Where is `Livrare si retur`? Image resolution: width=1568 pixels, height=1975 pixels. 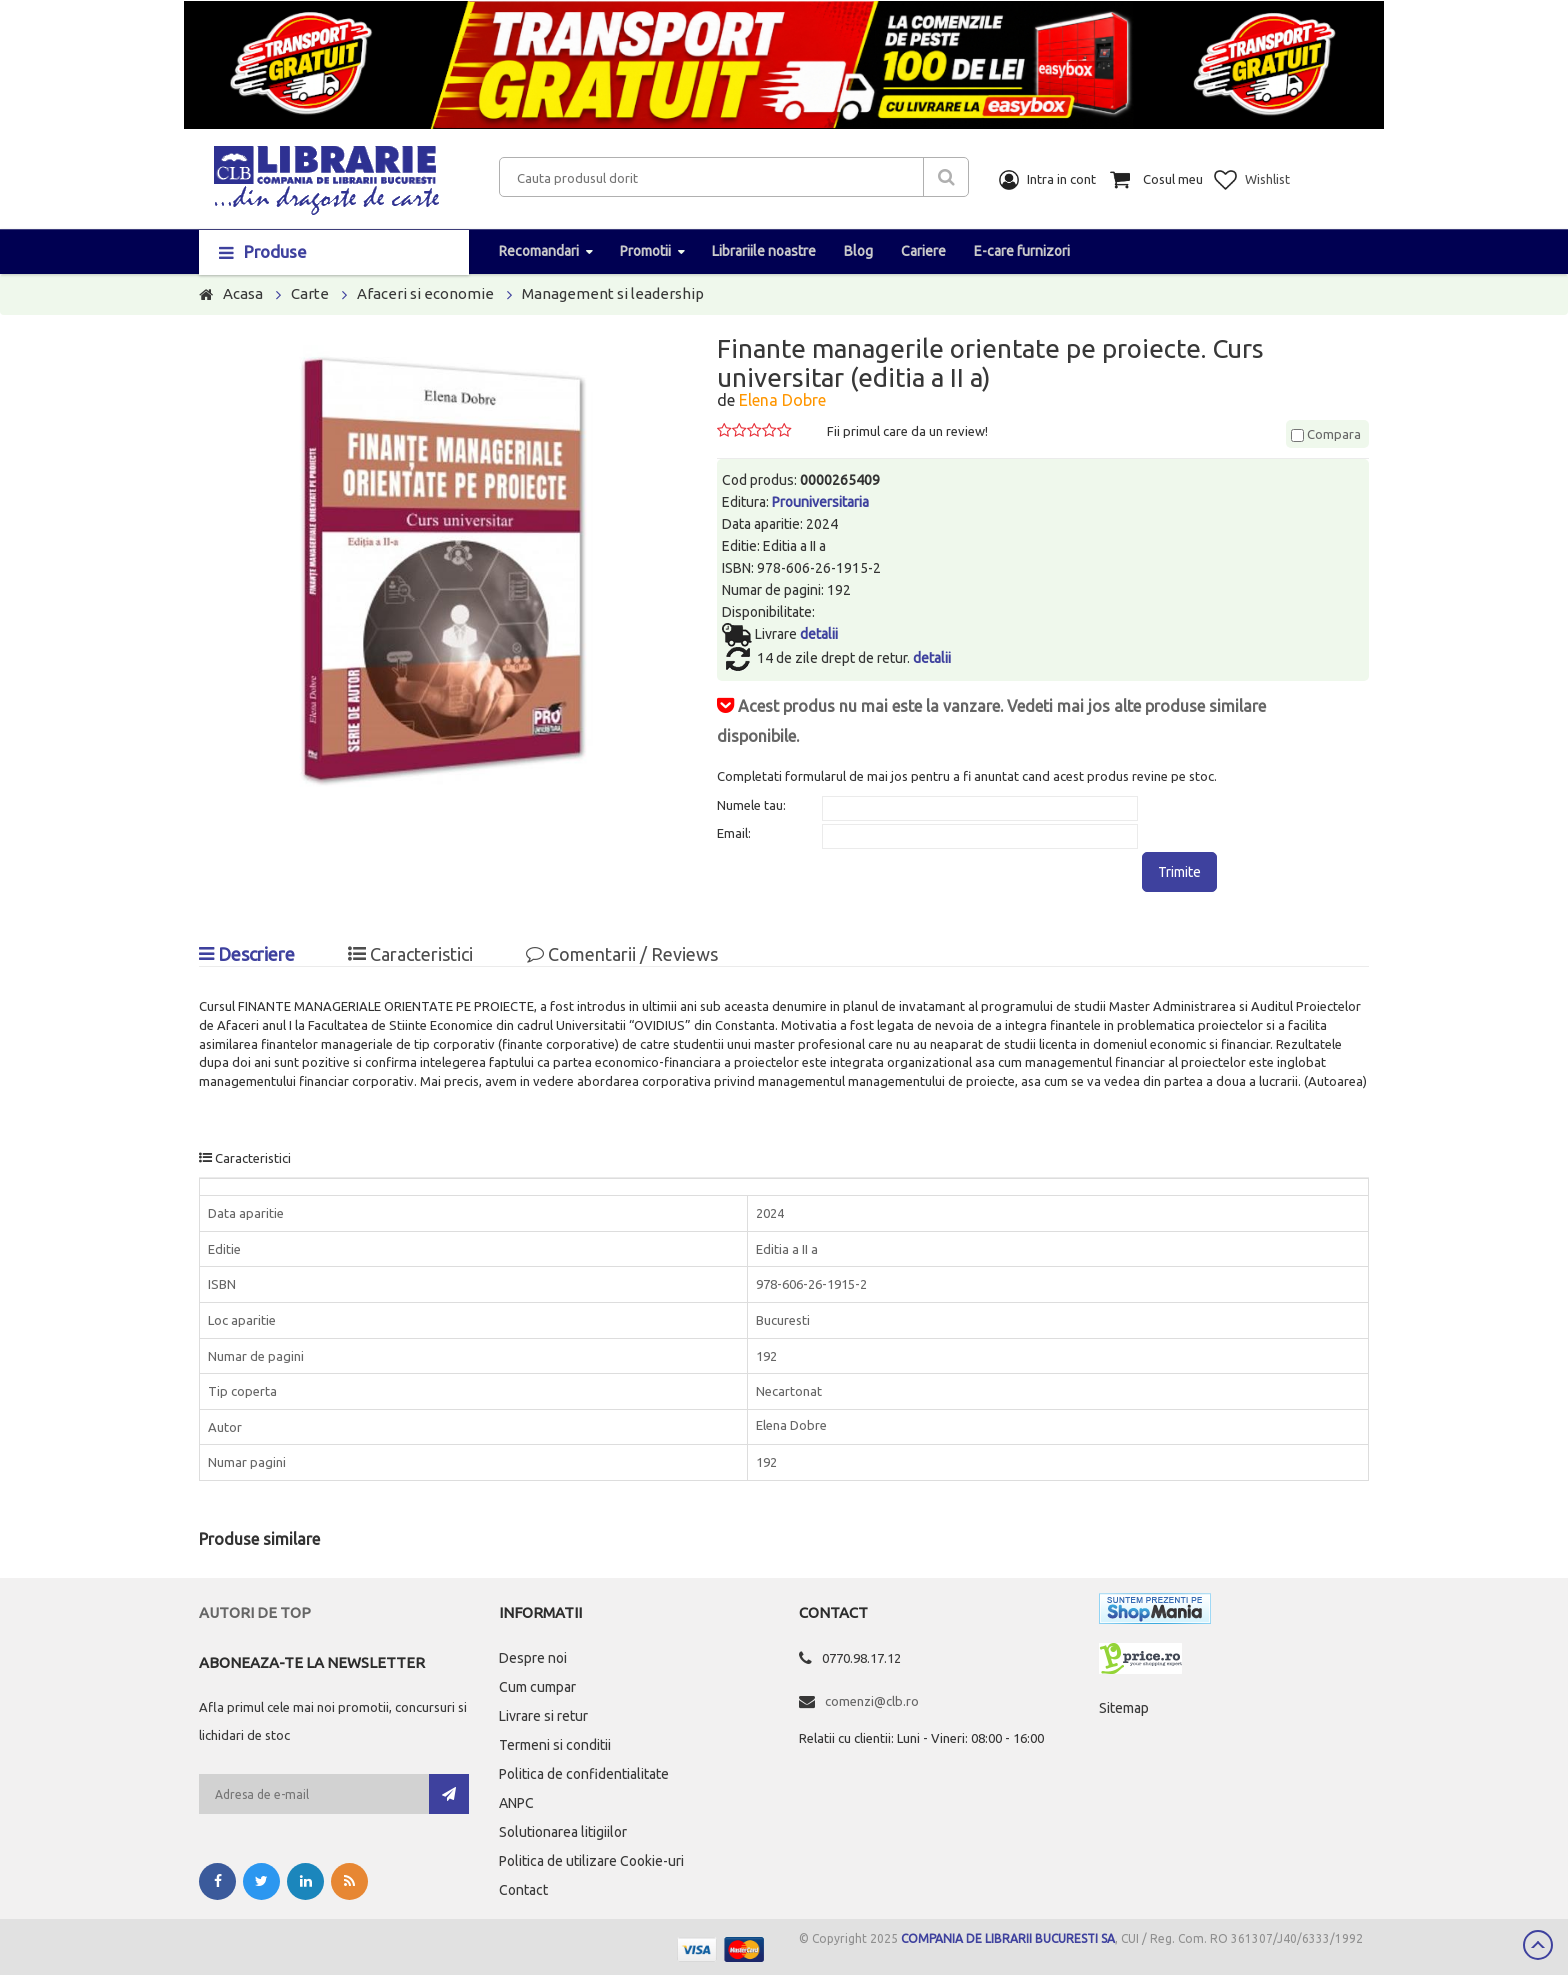
Livrare si retur is located at coordinates (543, 1716).